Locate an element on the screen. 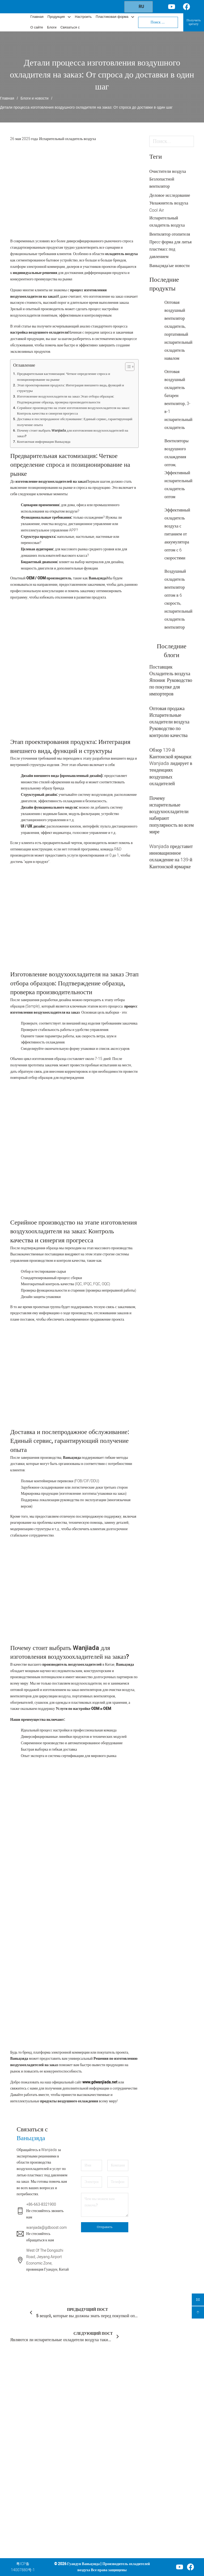 Image resolution: width=204 pixels, height=2576 pixels. Пластиковый шкаф is located at coordinates (89, 2509).